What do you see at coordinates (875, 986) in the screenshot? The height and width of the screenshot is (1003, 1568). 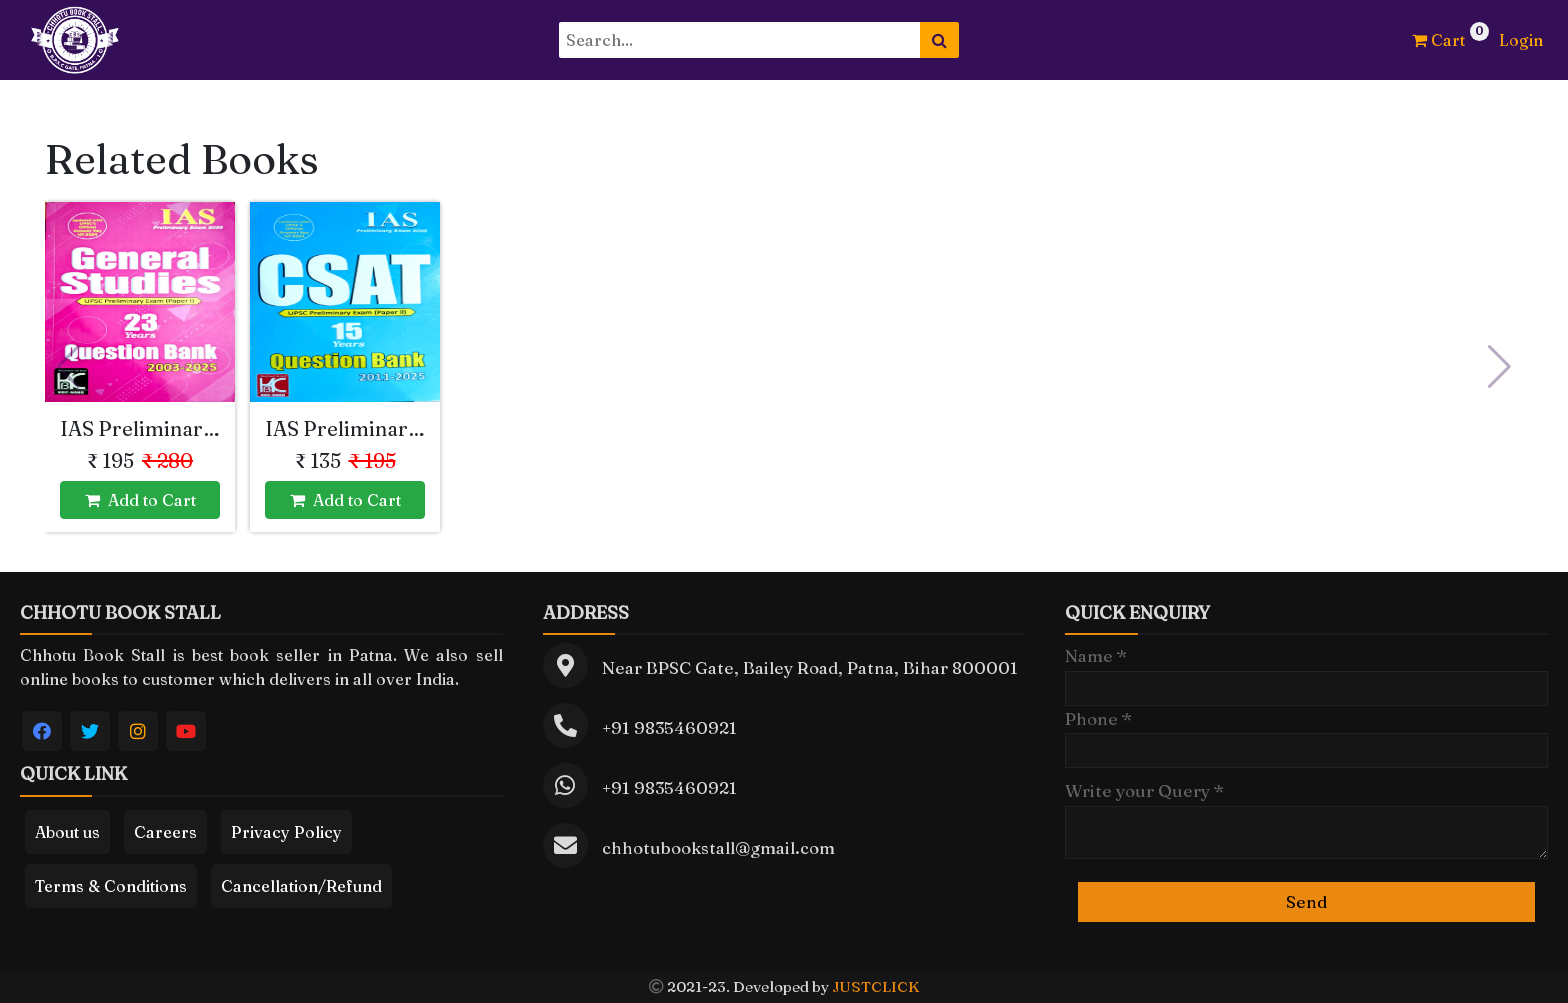 I see `JUSTCLICK` at bounding box center [875, 986].